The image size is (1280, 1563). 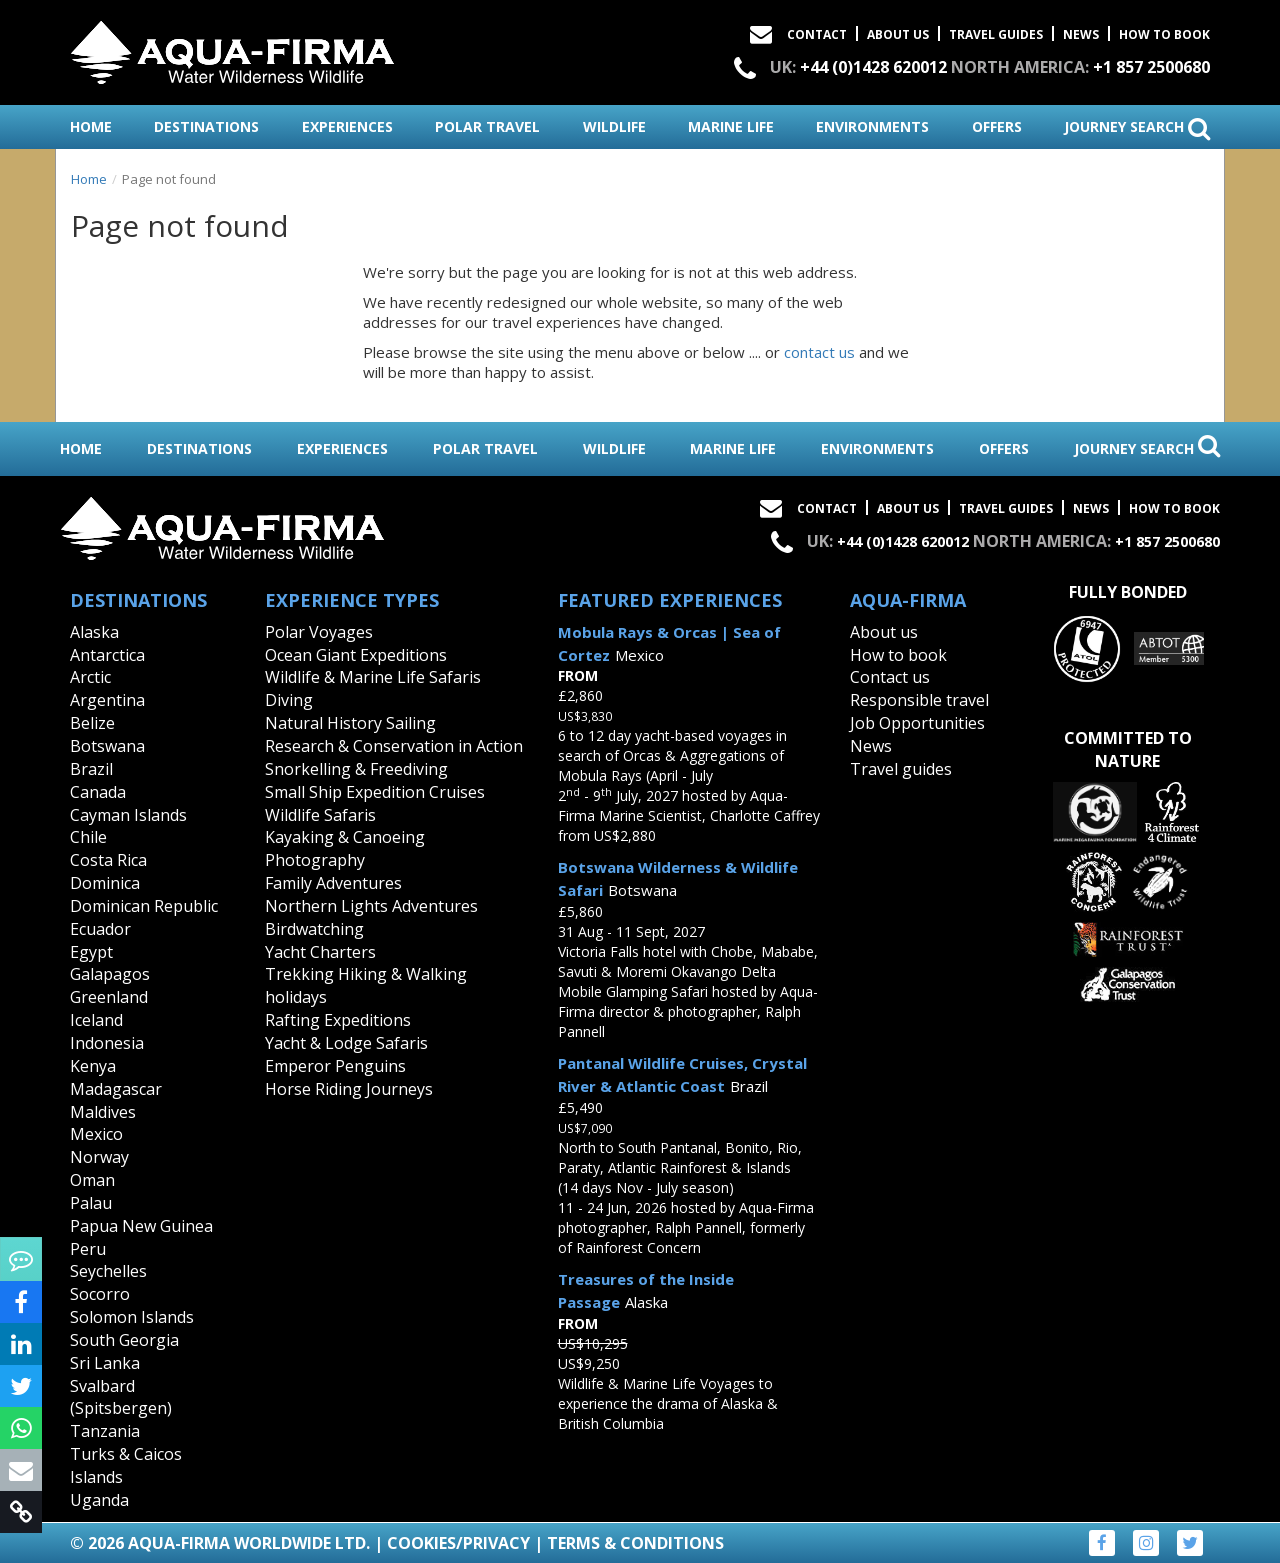 What do you see at coordinates (128, 815) in the screenshot?
I see `Cayman Islands` at bounding box center [128, 815].